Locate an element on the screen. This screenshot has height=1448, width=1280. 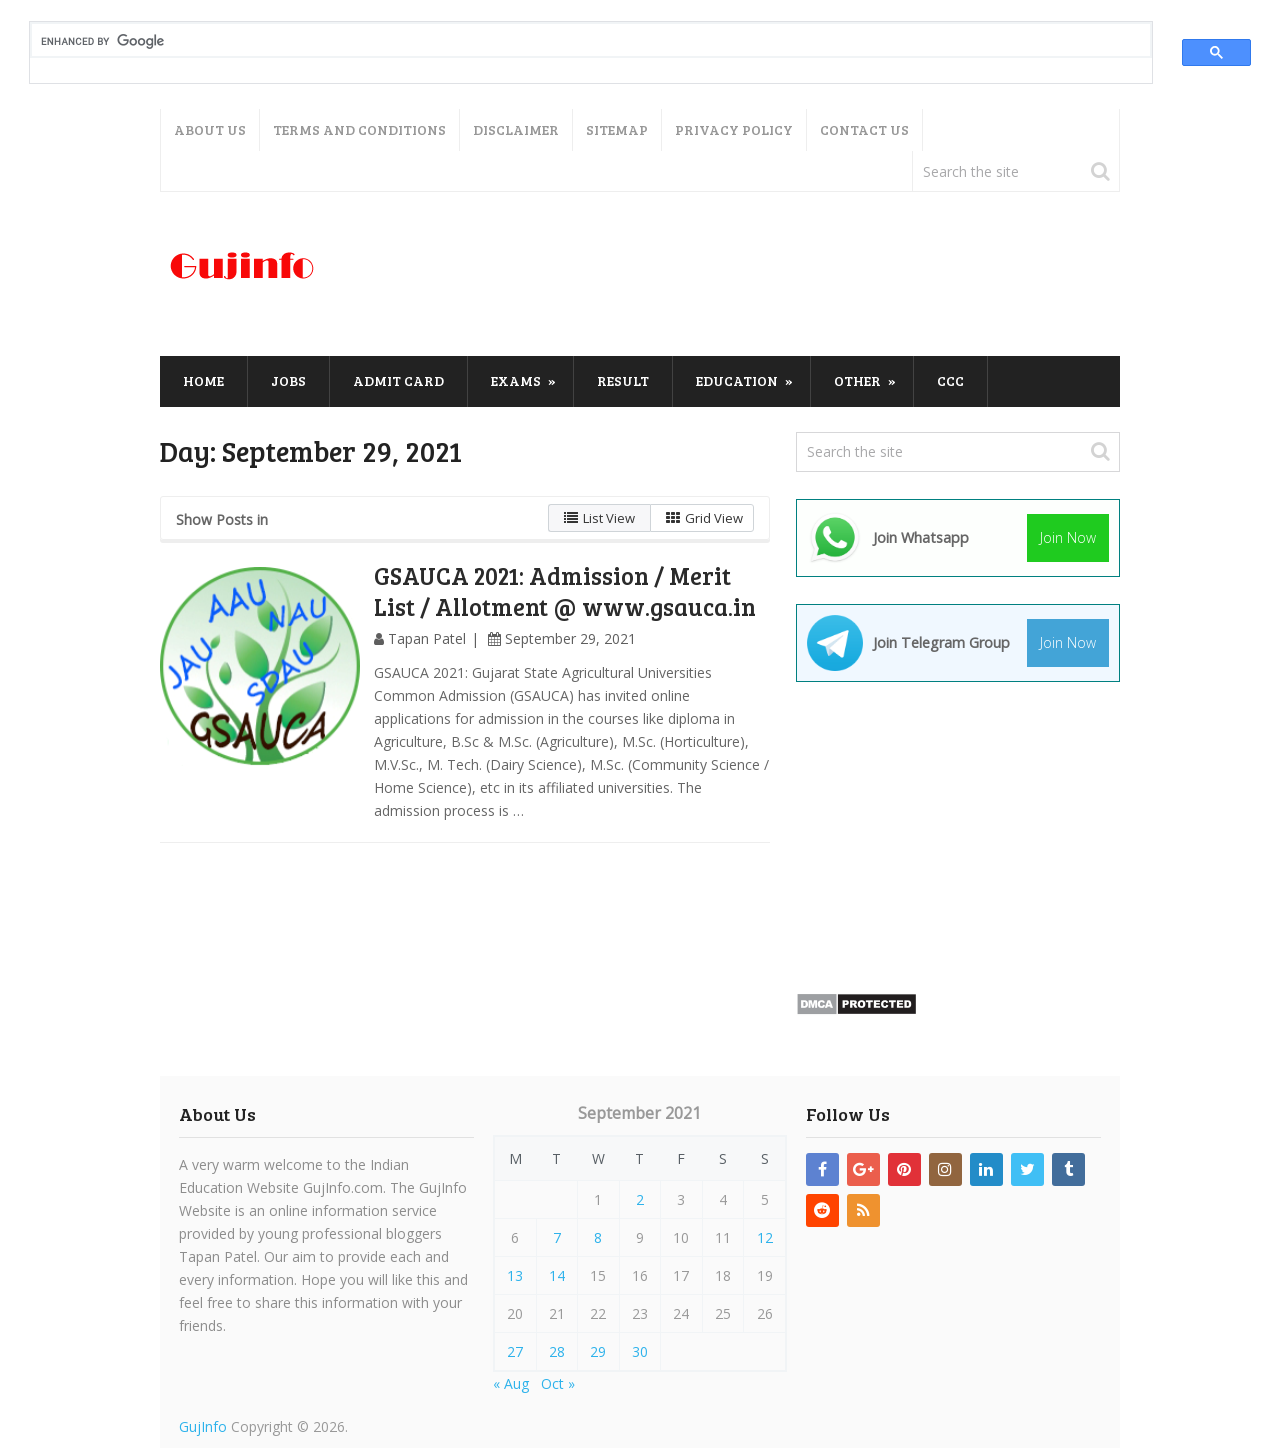
« Aug is located at coordinates (511, 1383).